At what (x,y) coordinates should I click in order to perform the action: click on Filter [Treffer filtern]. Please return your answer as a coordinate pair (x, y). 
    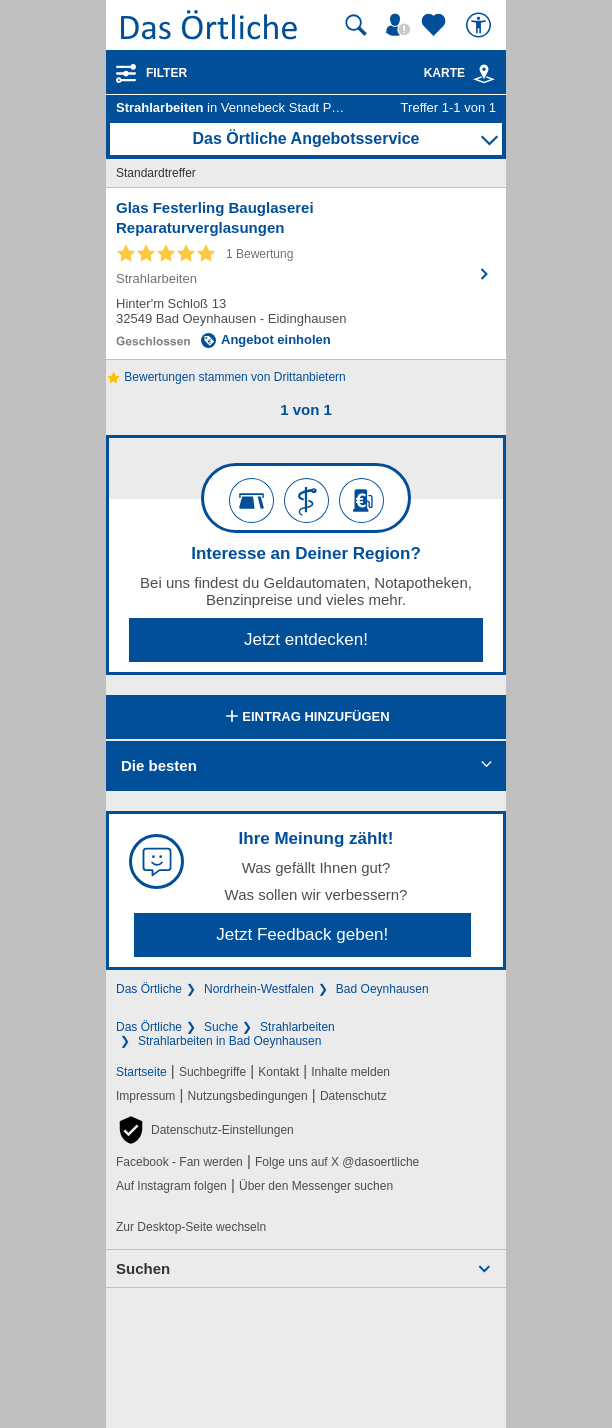
    Looking at the image, I should click on (166, 73).